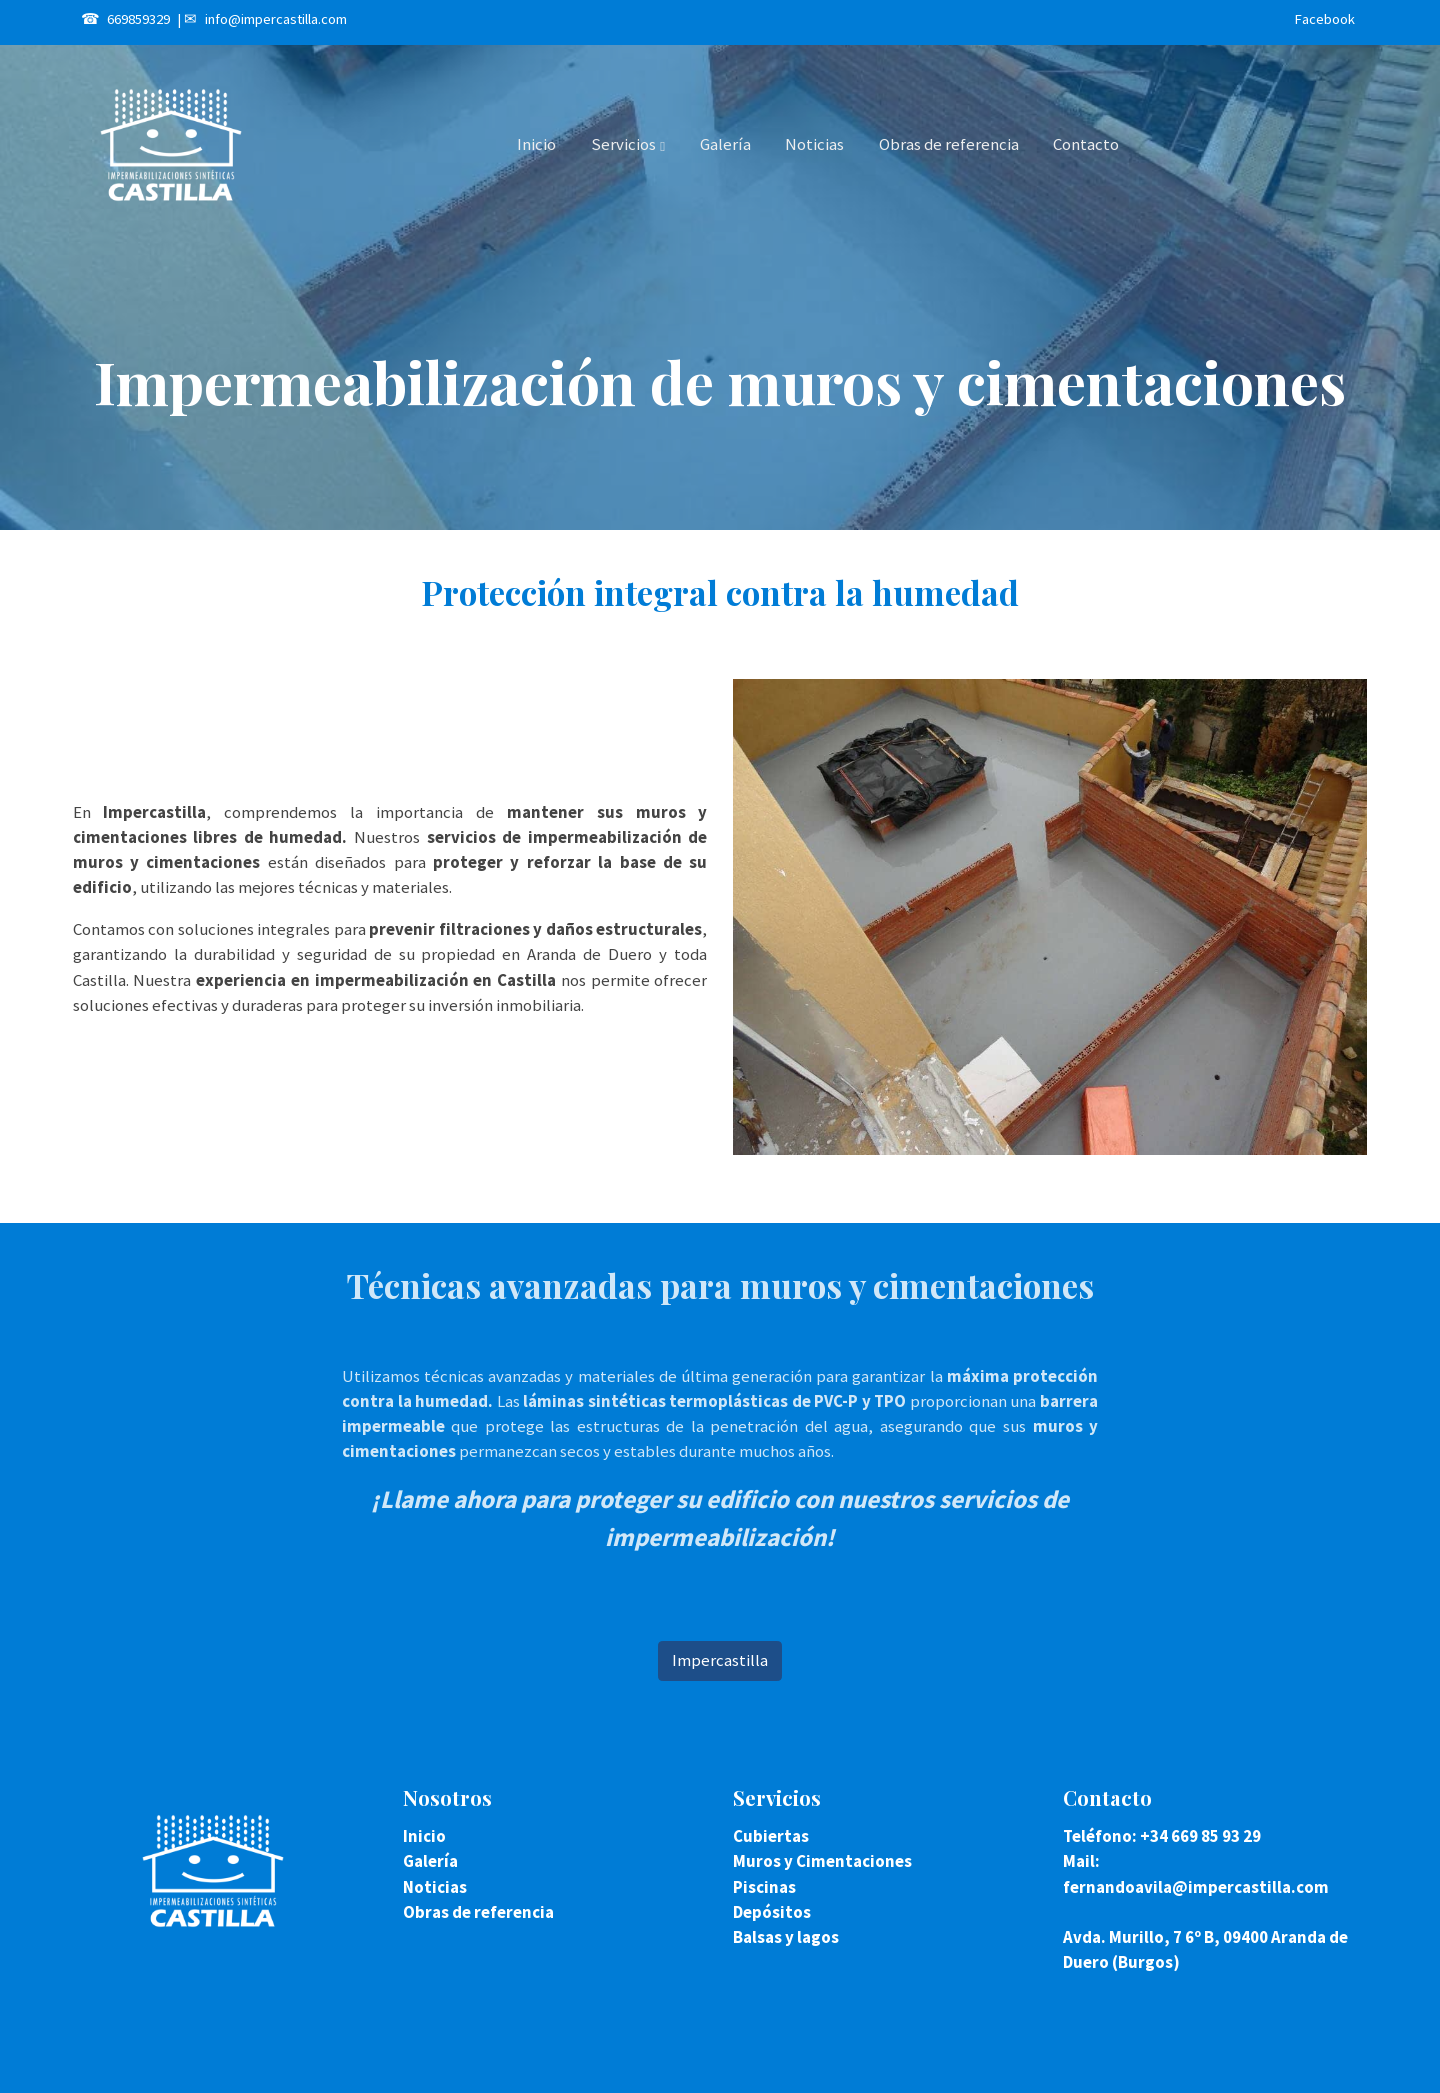 The height and width of the screenshot is (2093, 1440). I want to click on Balsas y lagos, so click(786, 1937).